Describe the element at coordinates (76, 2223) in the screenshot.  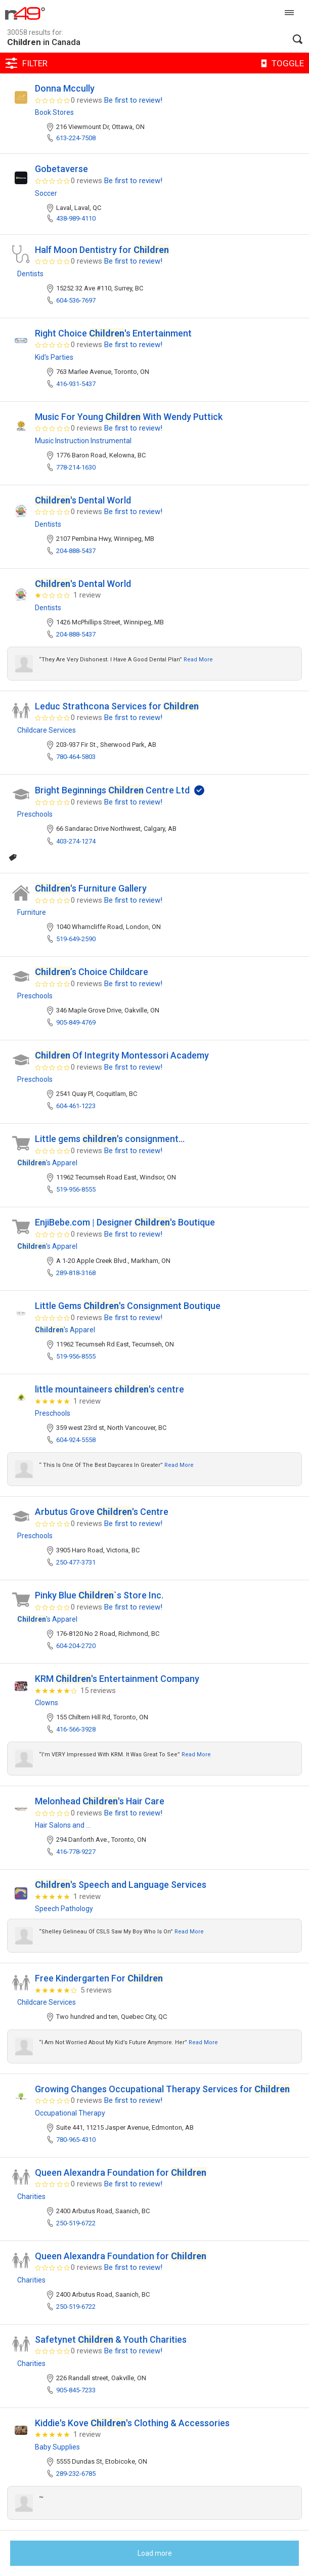
I see `250-519-6722` at that location.